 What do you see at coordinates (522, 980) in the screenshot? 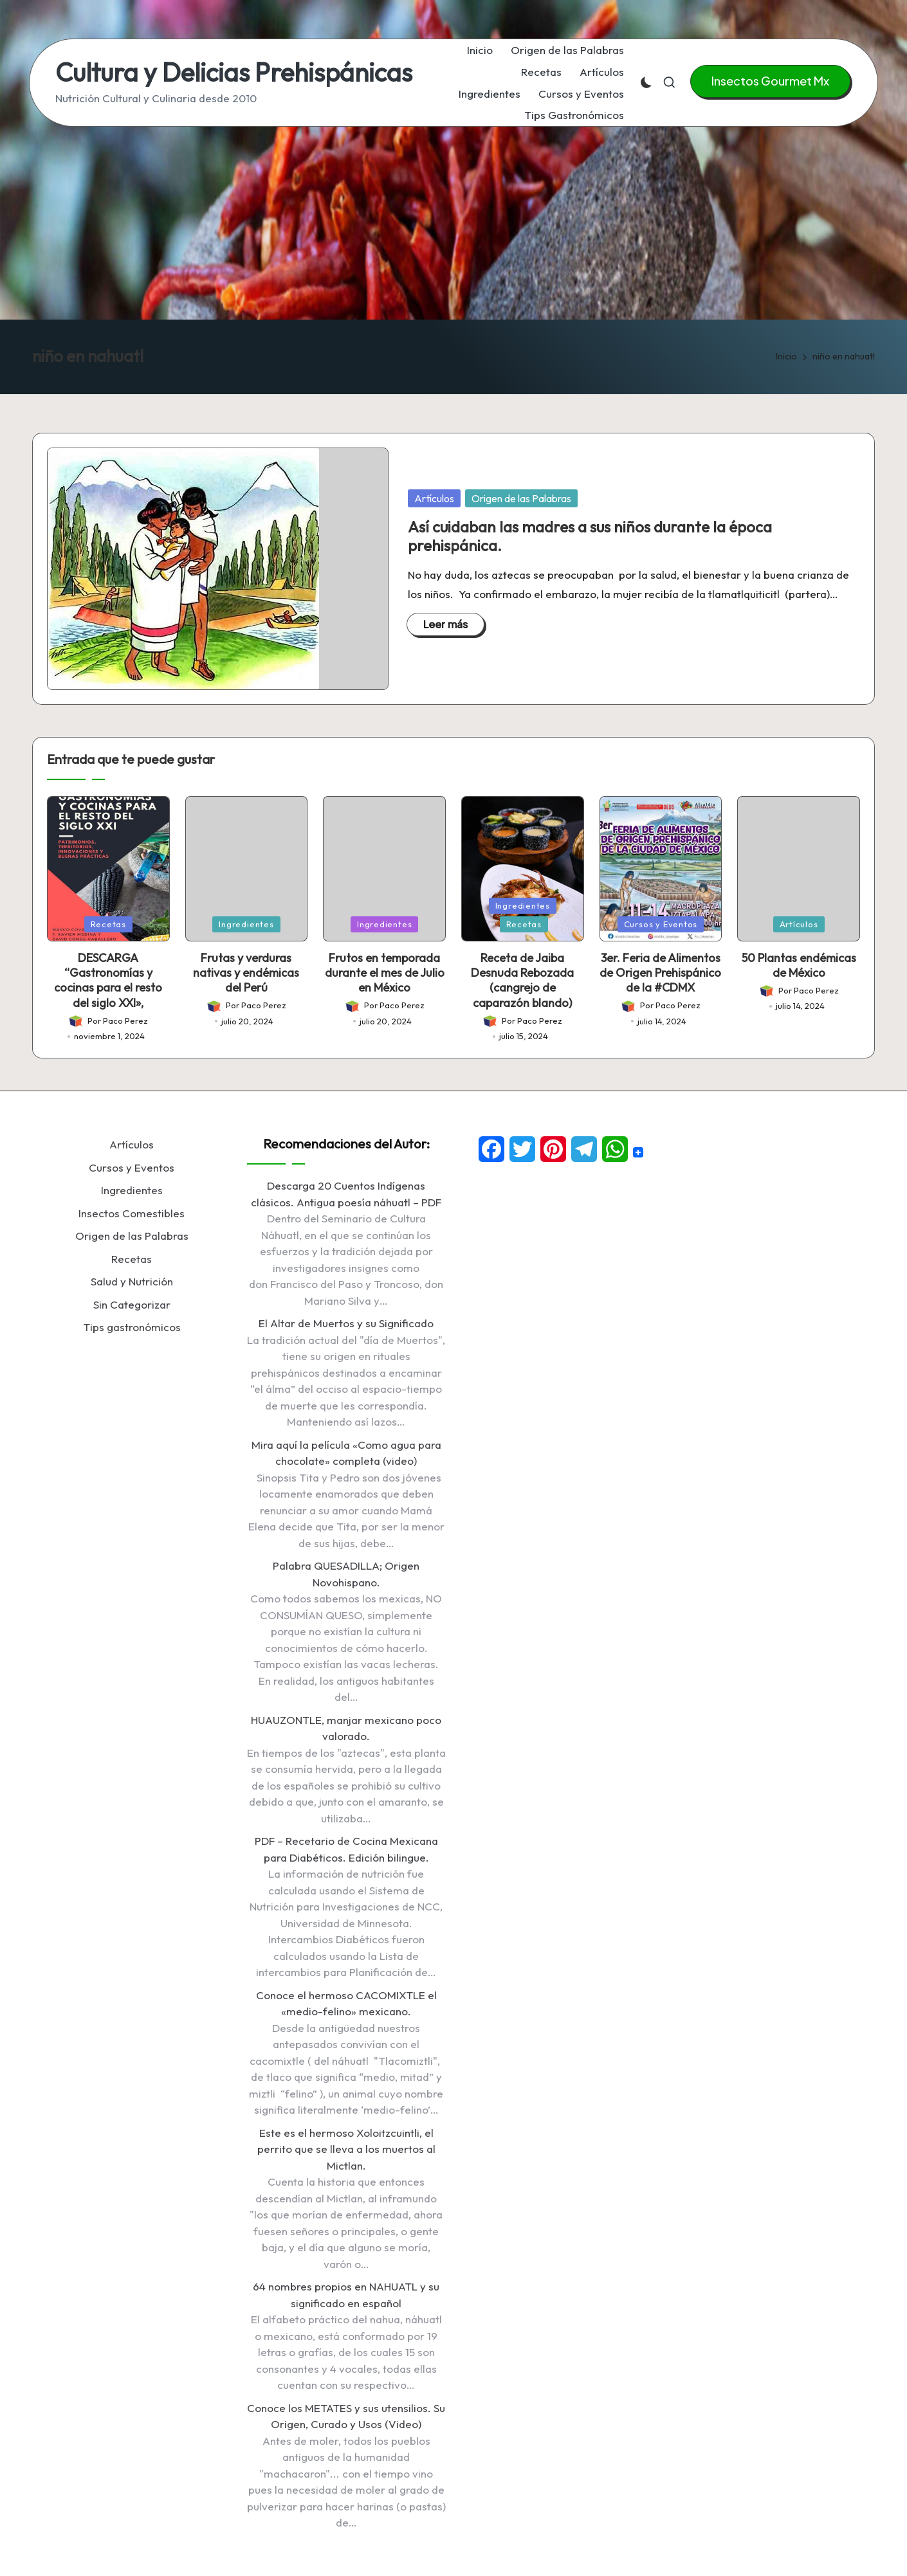
I see `Receta de Jaiba Desnuda Rebozada (cangrejo de caparazón blando)` at bounding box center [522, 980].